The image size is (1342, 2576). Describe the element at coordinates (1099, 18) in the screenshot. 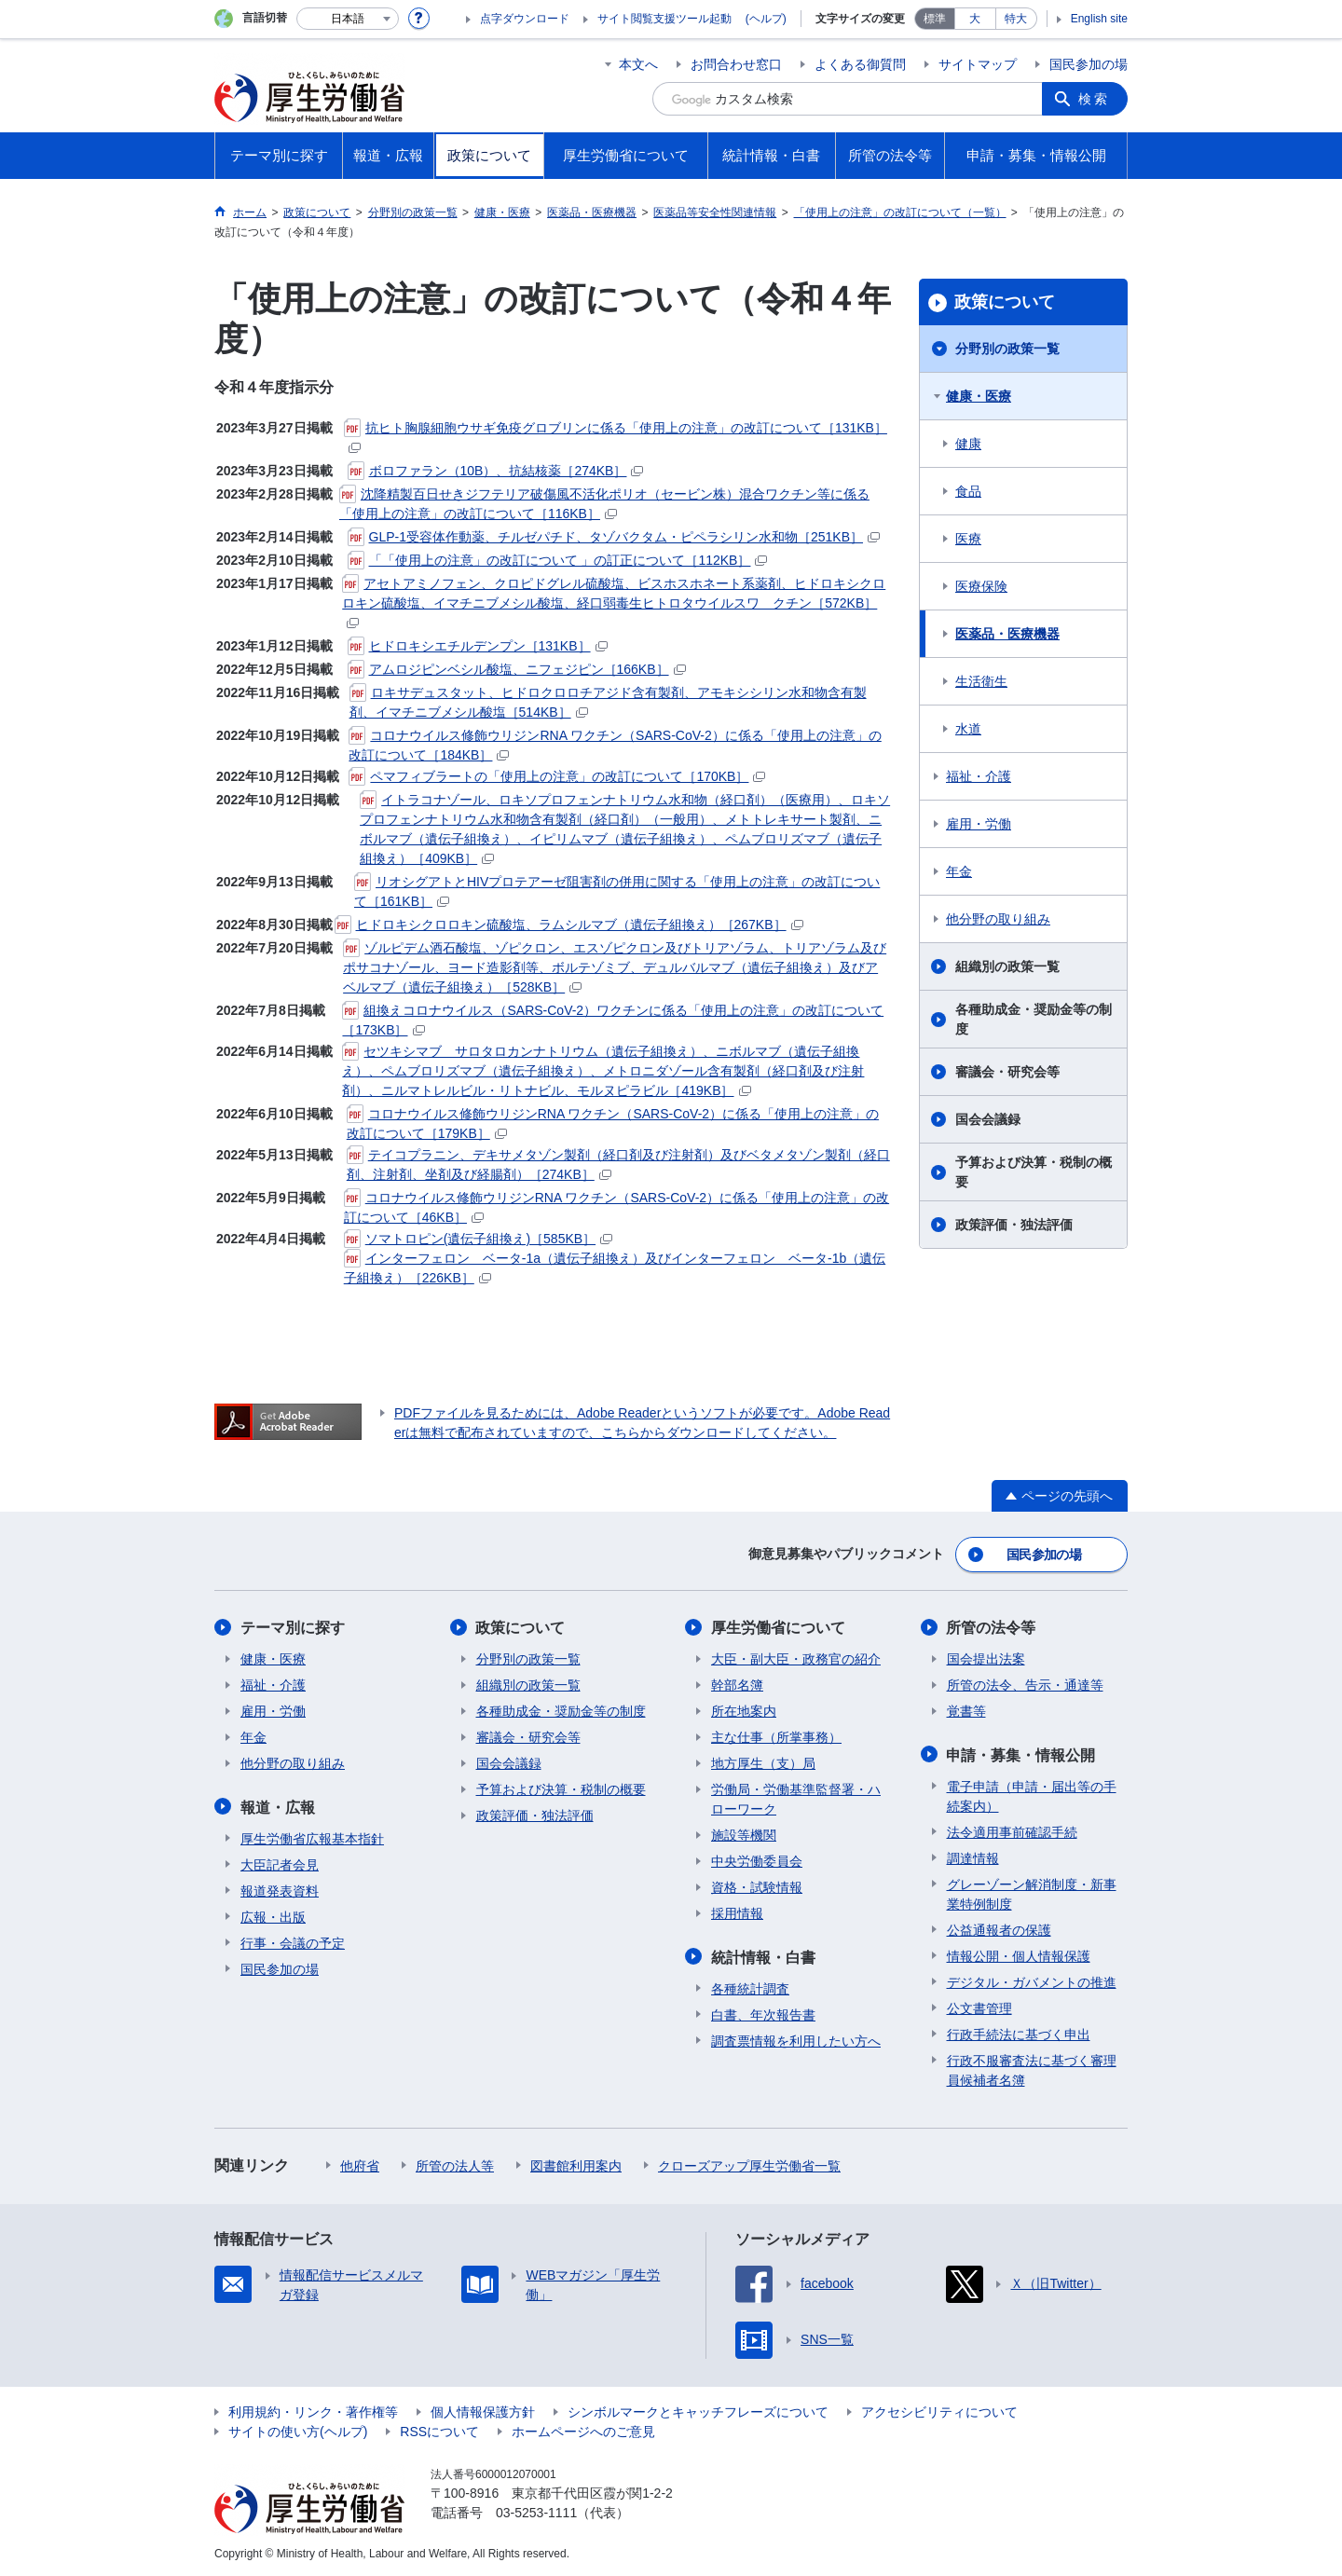

I see `English site` at that location.